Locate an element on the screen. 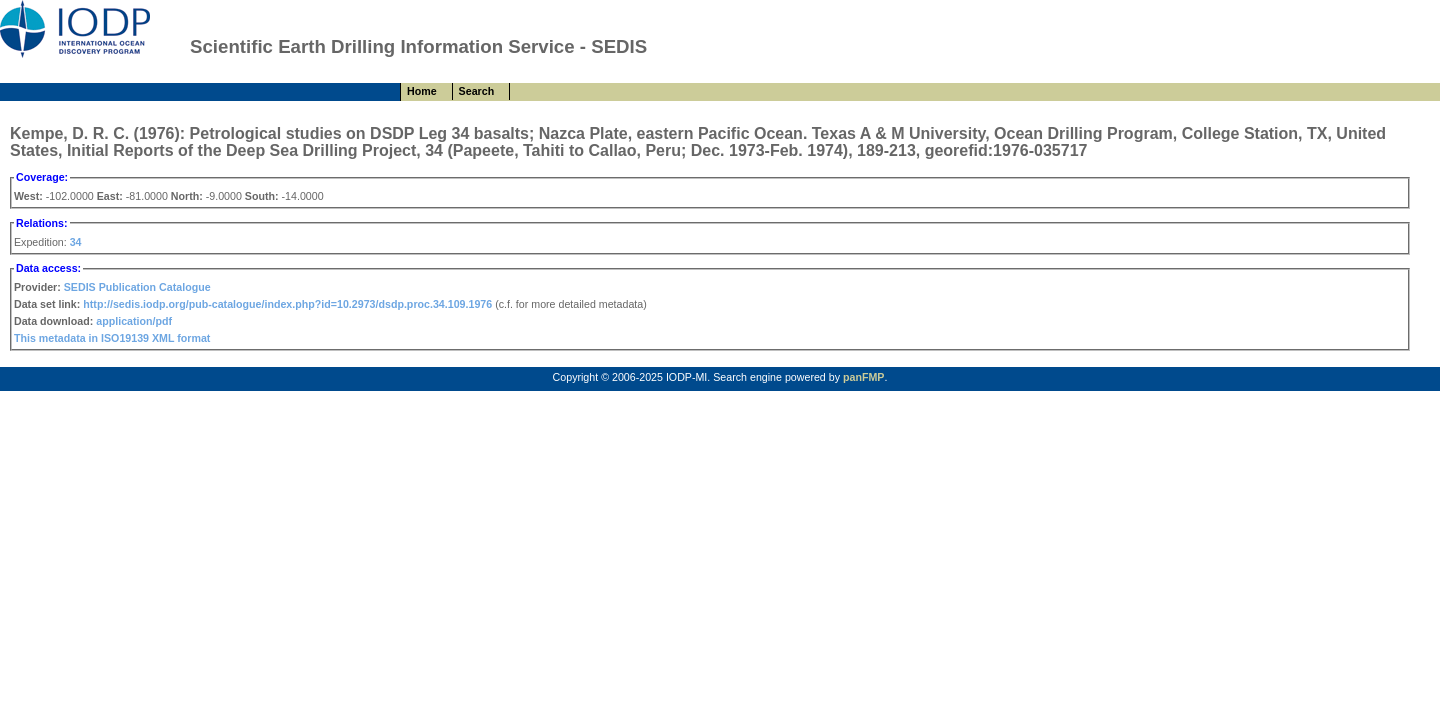  SEDIS Publication Catalogue is located at coordinates (137, 287).